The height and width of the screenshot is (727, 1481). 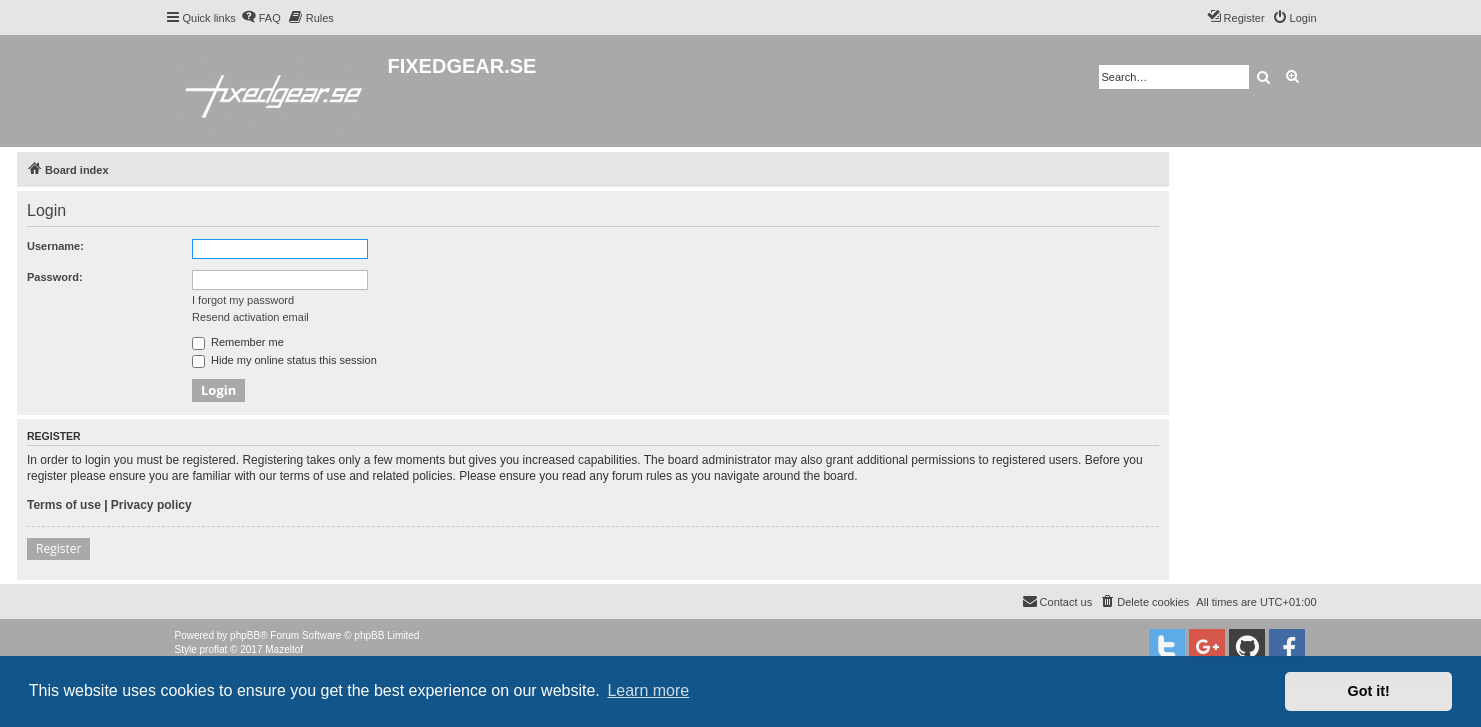 What do you see at coordinates (261, 18) in the screenshot?
I see `[menuitem]` at bounding box center [261, 18].